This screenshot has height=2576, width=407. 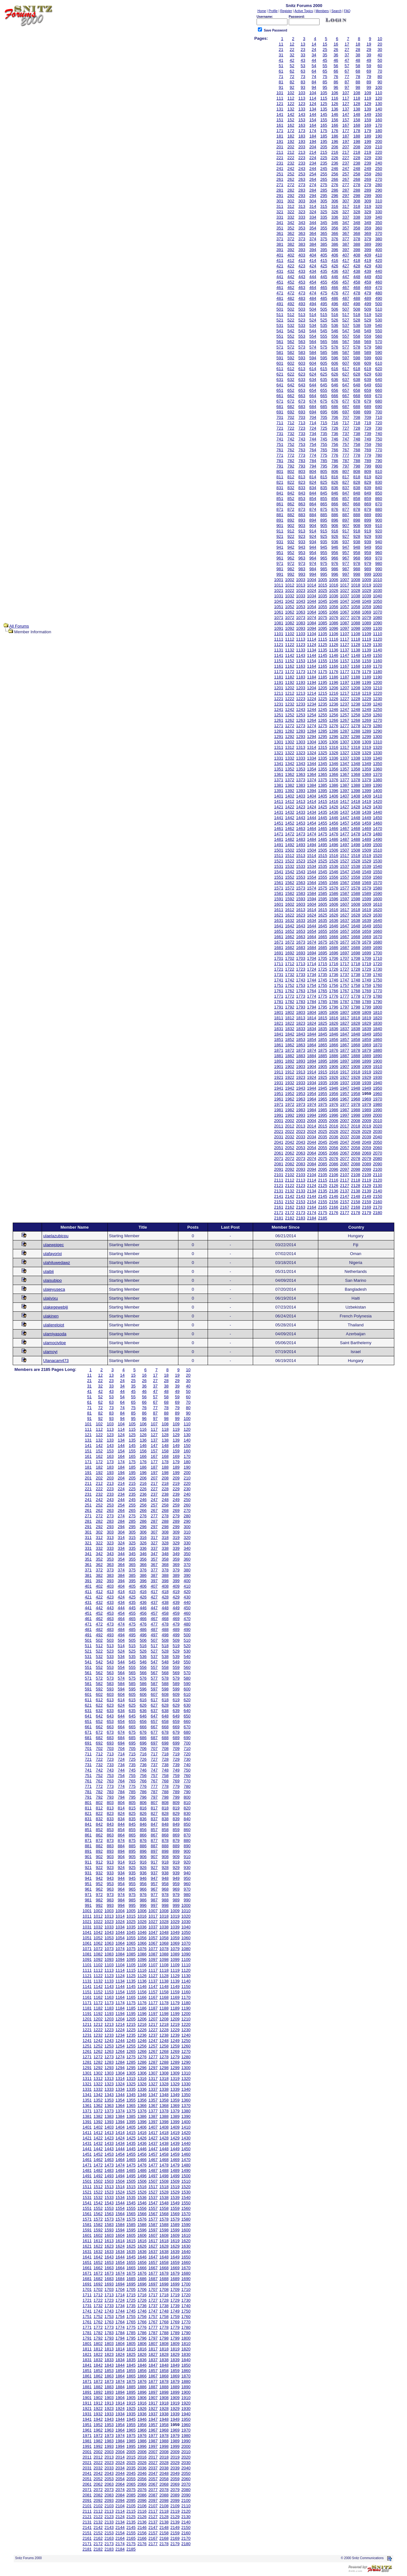 What do you see at coordinates (300, 823) in the screenshot?
I see `1453` at bounding box center [300, 823].